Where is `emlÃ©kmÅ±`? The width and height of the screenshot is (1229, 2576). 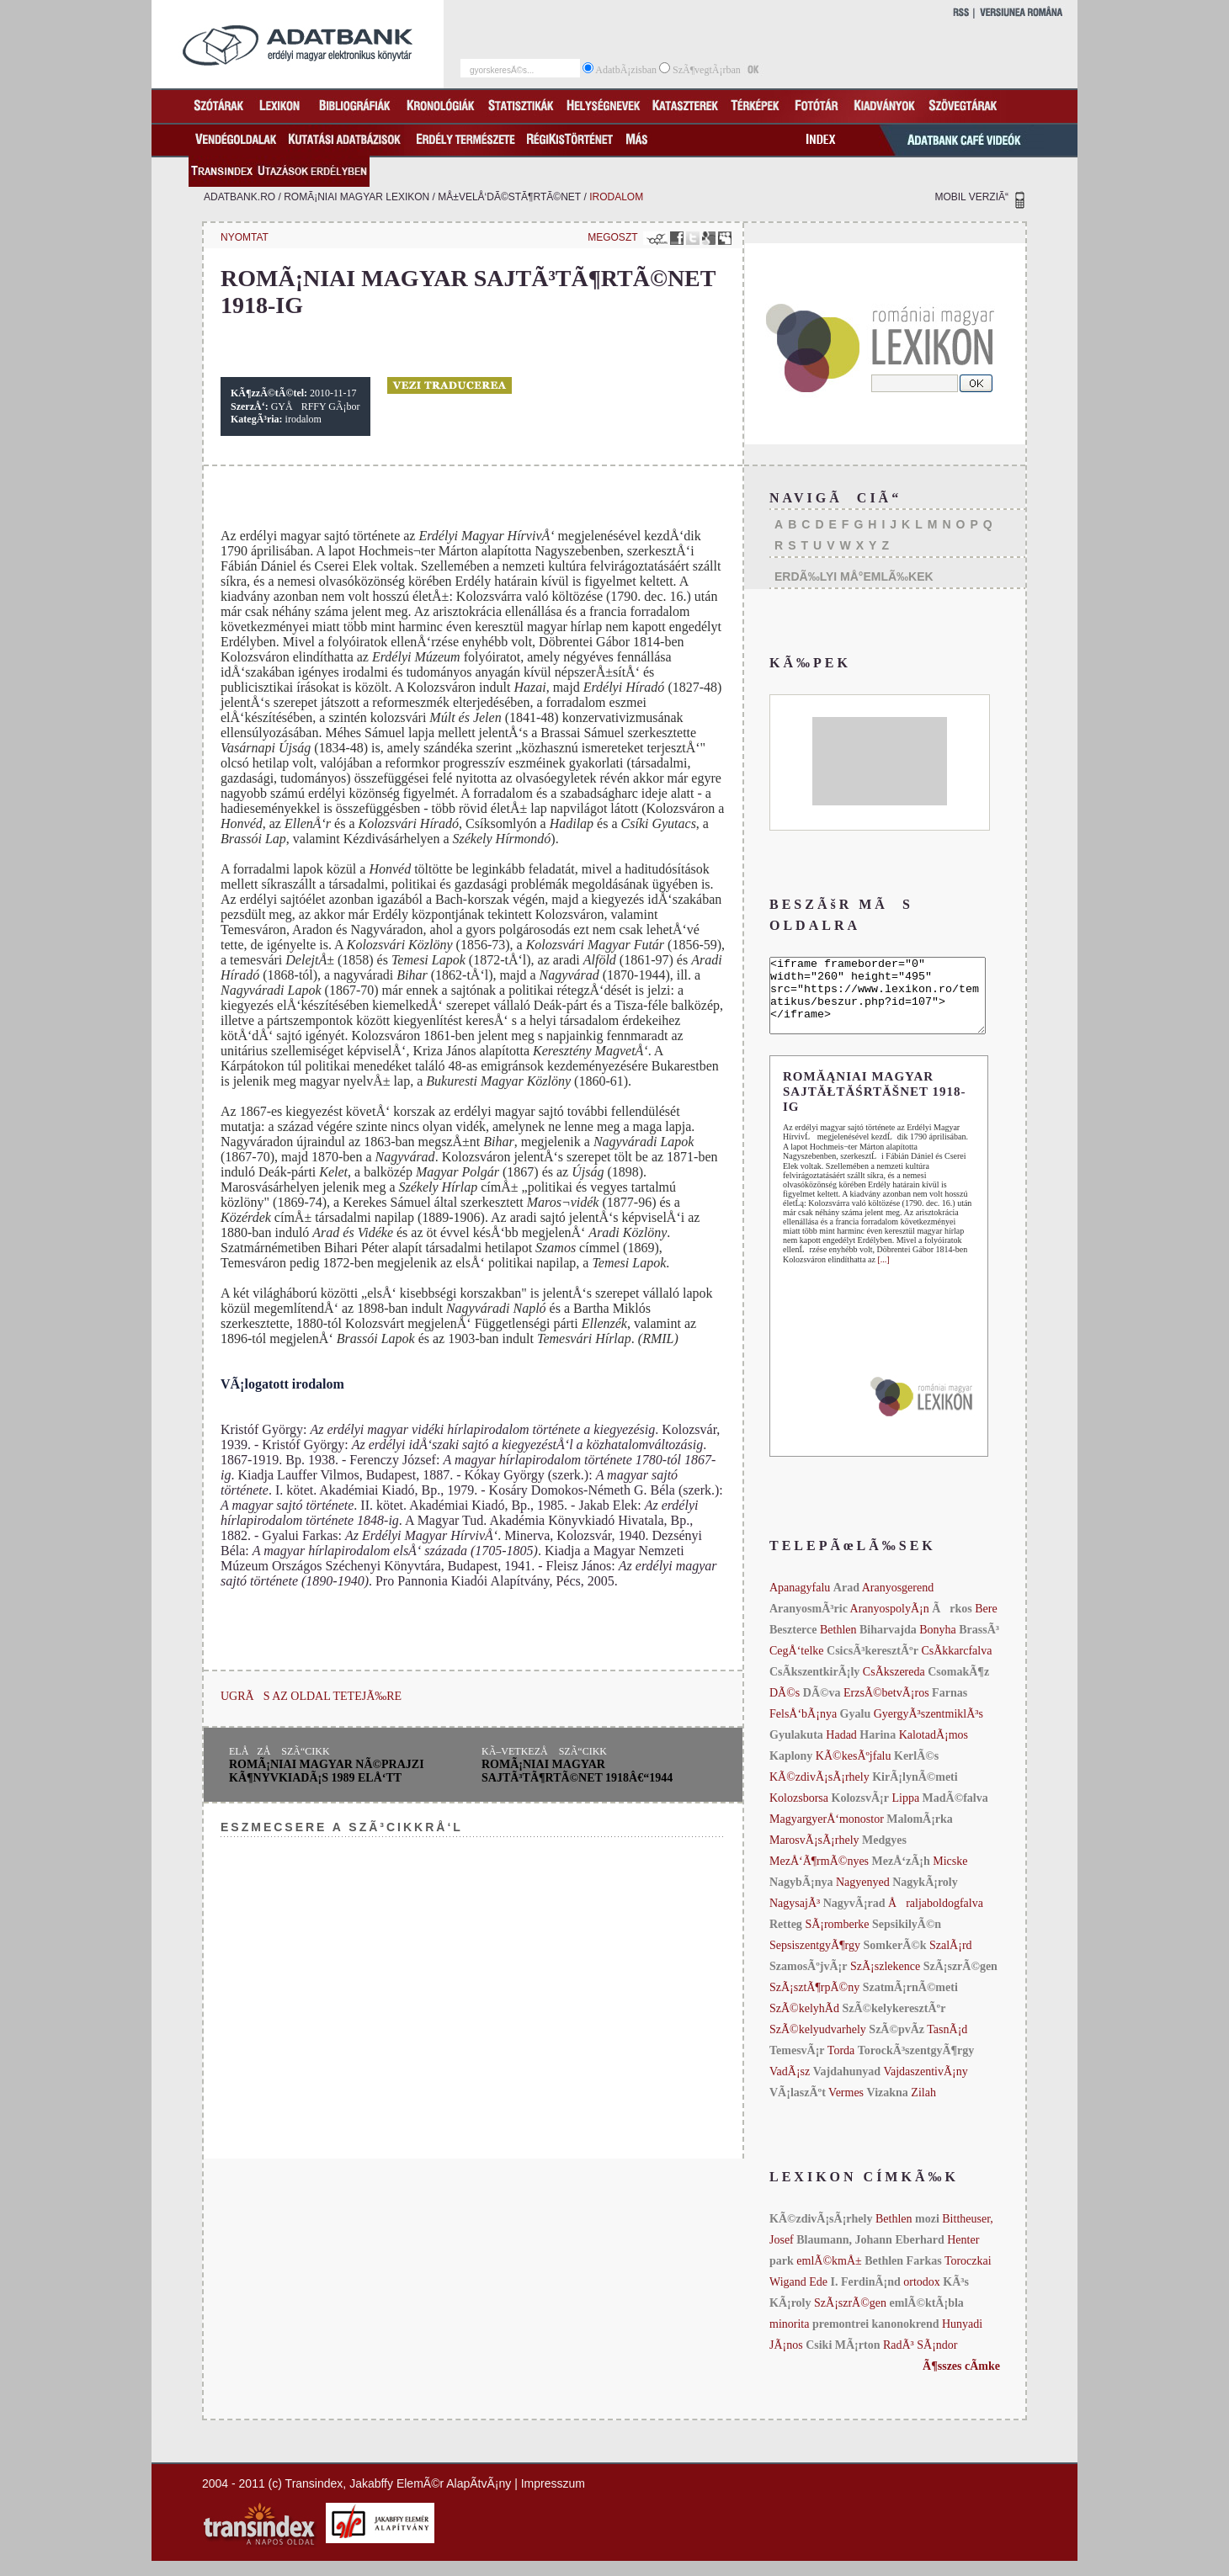
emlÃ©kmÅ± is located at coordinates (828, 2276).